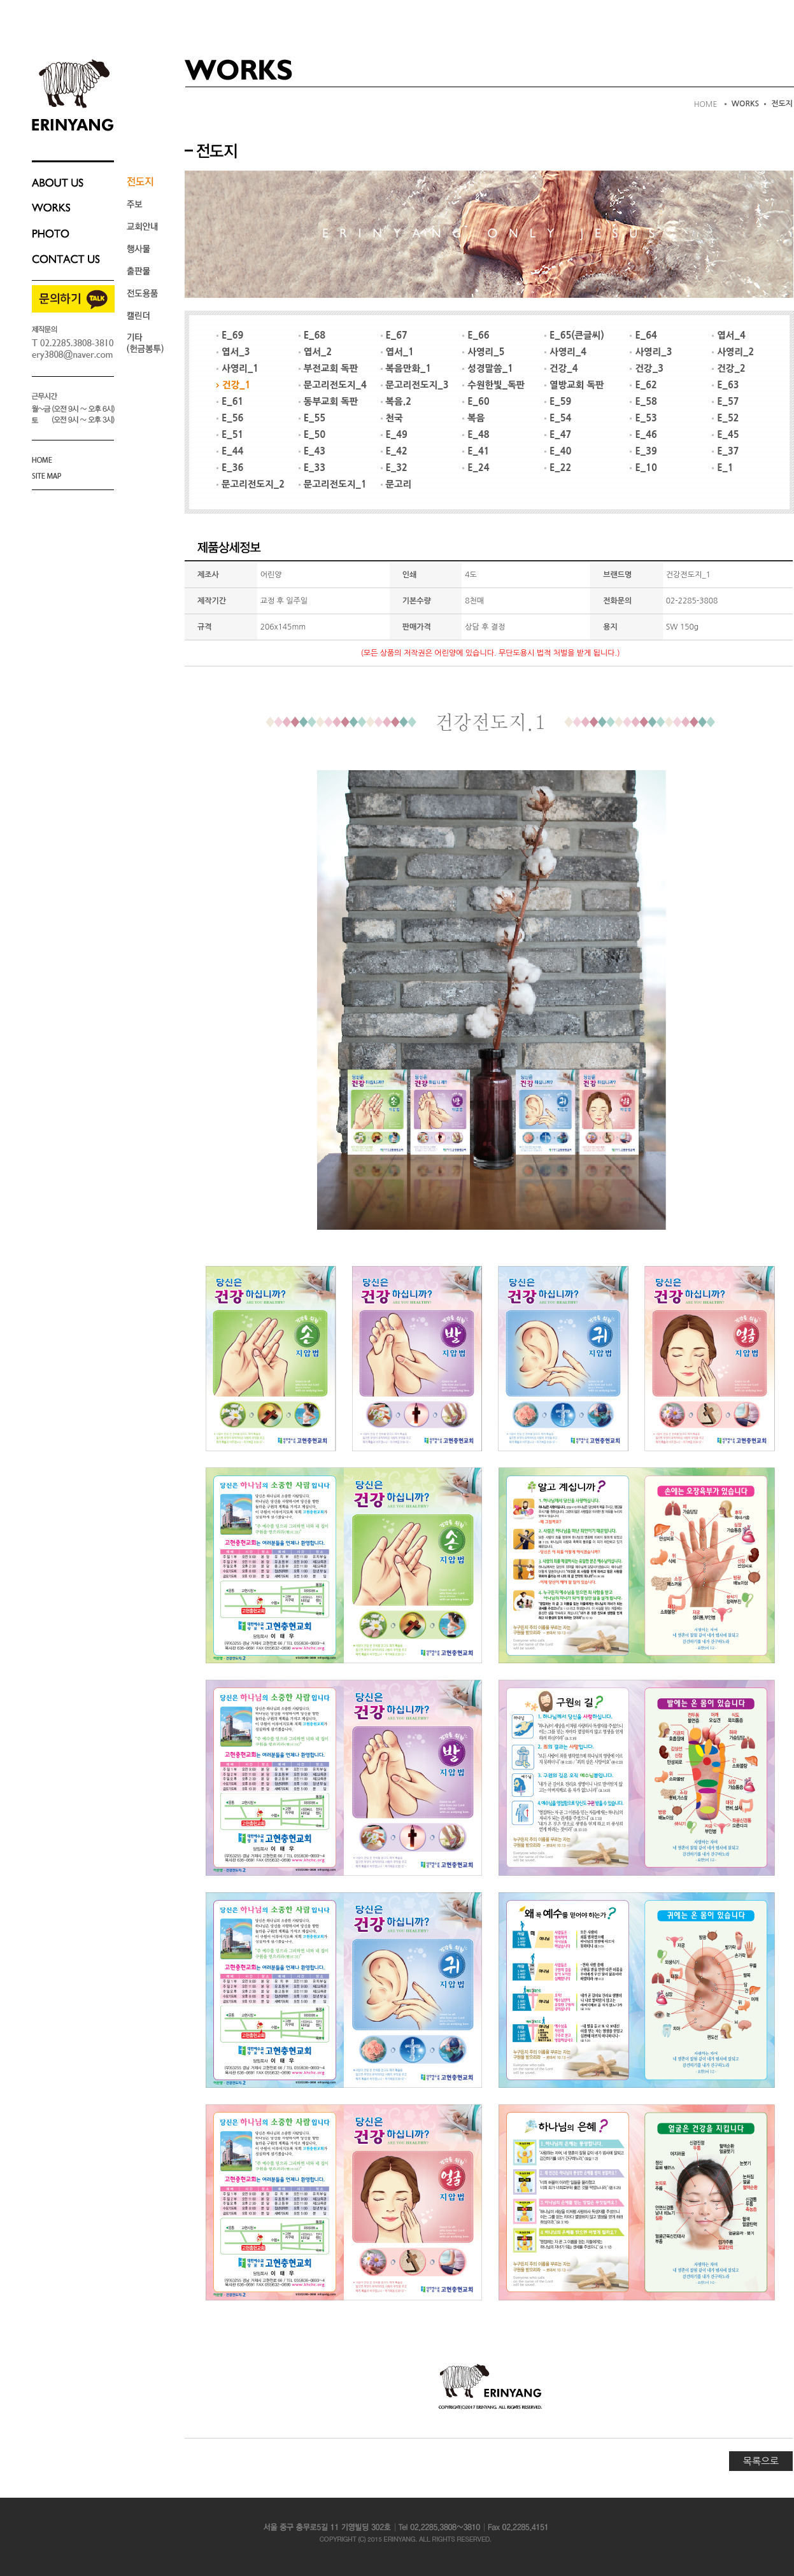 This screenshot has height=2576, width=794. What do you see at coordinates (229, 434) in the screenshot?
I see `E_51` at bounding box center [229, 434].